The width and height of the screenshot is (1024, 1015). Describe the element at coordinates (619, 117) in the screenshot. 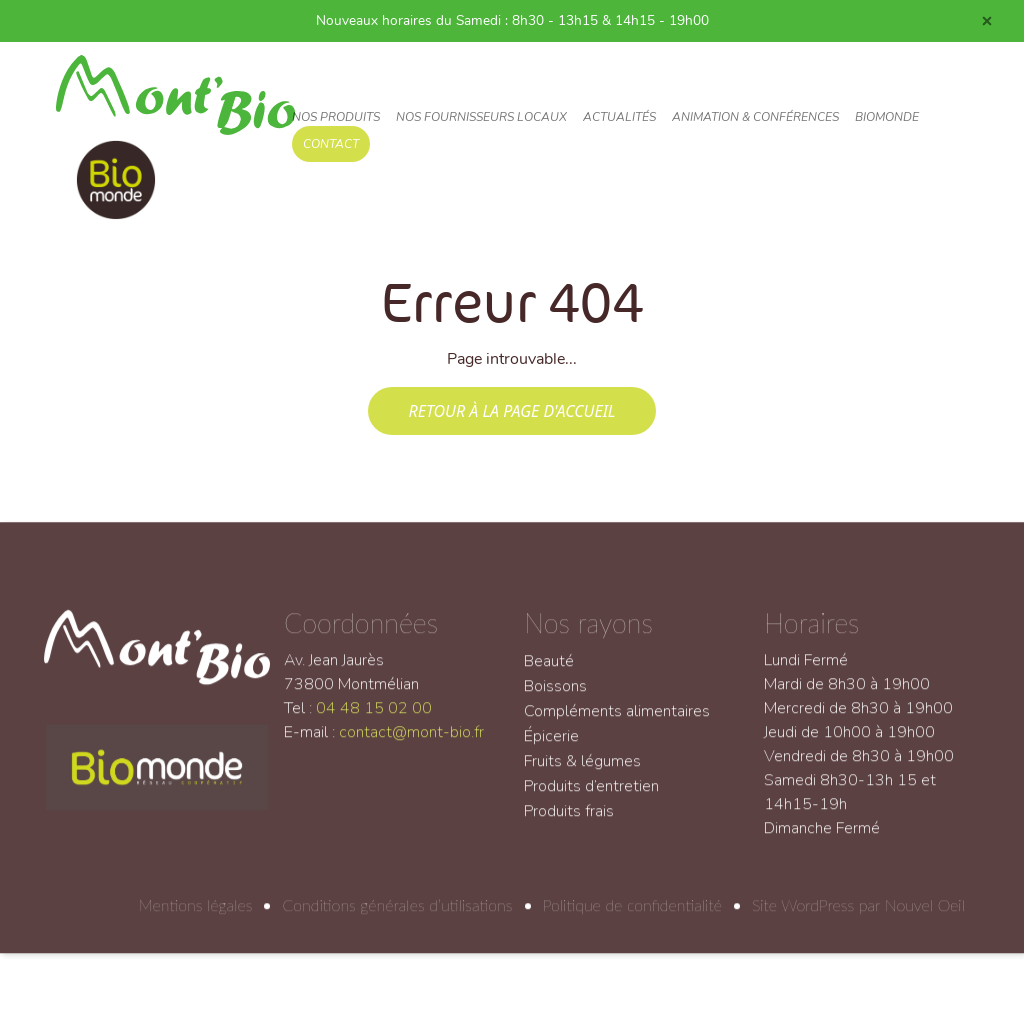

I see `Actualités` at that location.